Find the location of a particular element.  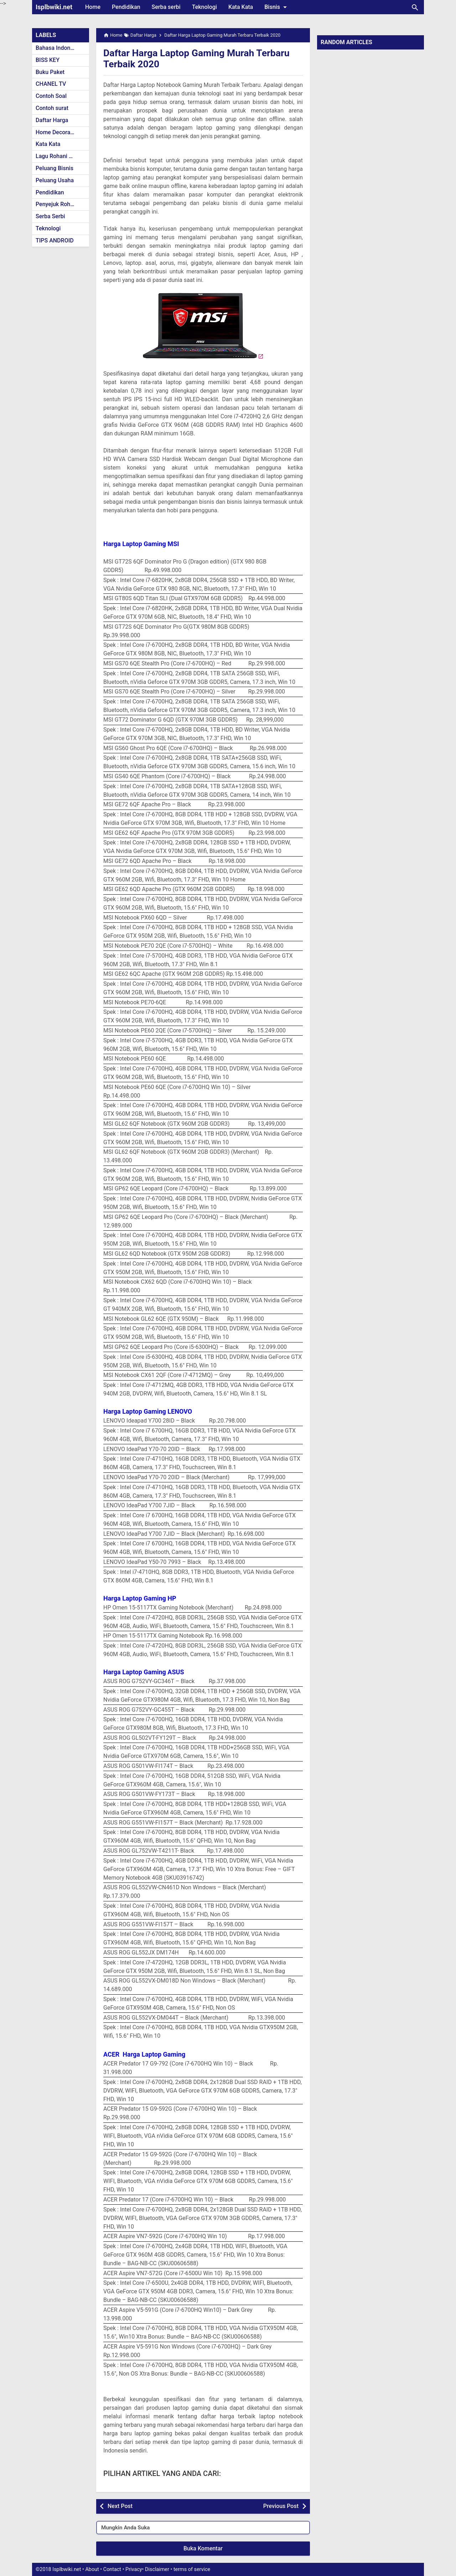

Lagu Rohani Kristen is located at coordinates (61, 156).